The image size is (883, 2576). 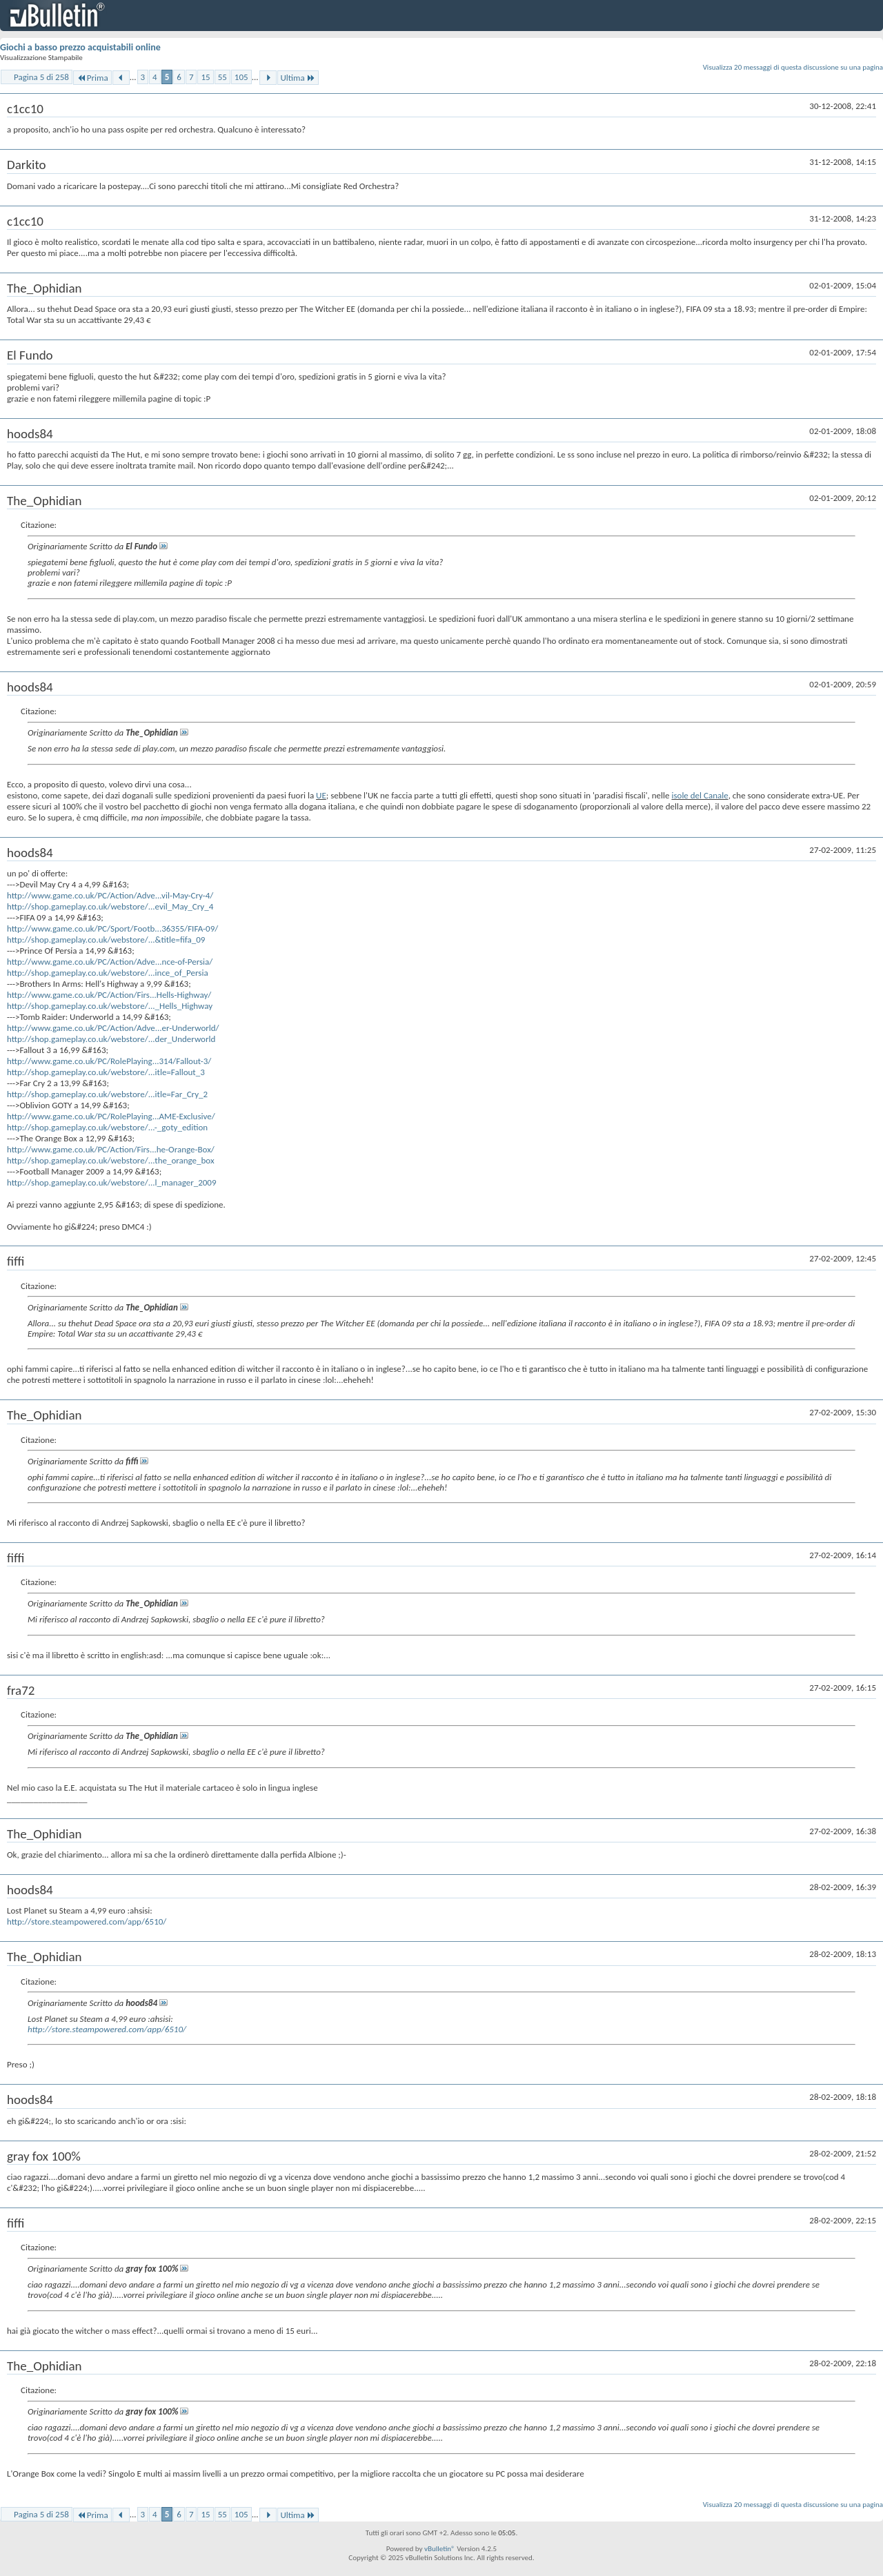 What do you see at coordinates (205, 77) in the screenshot?
I see `15` at bounding box center [205, 77].